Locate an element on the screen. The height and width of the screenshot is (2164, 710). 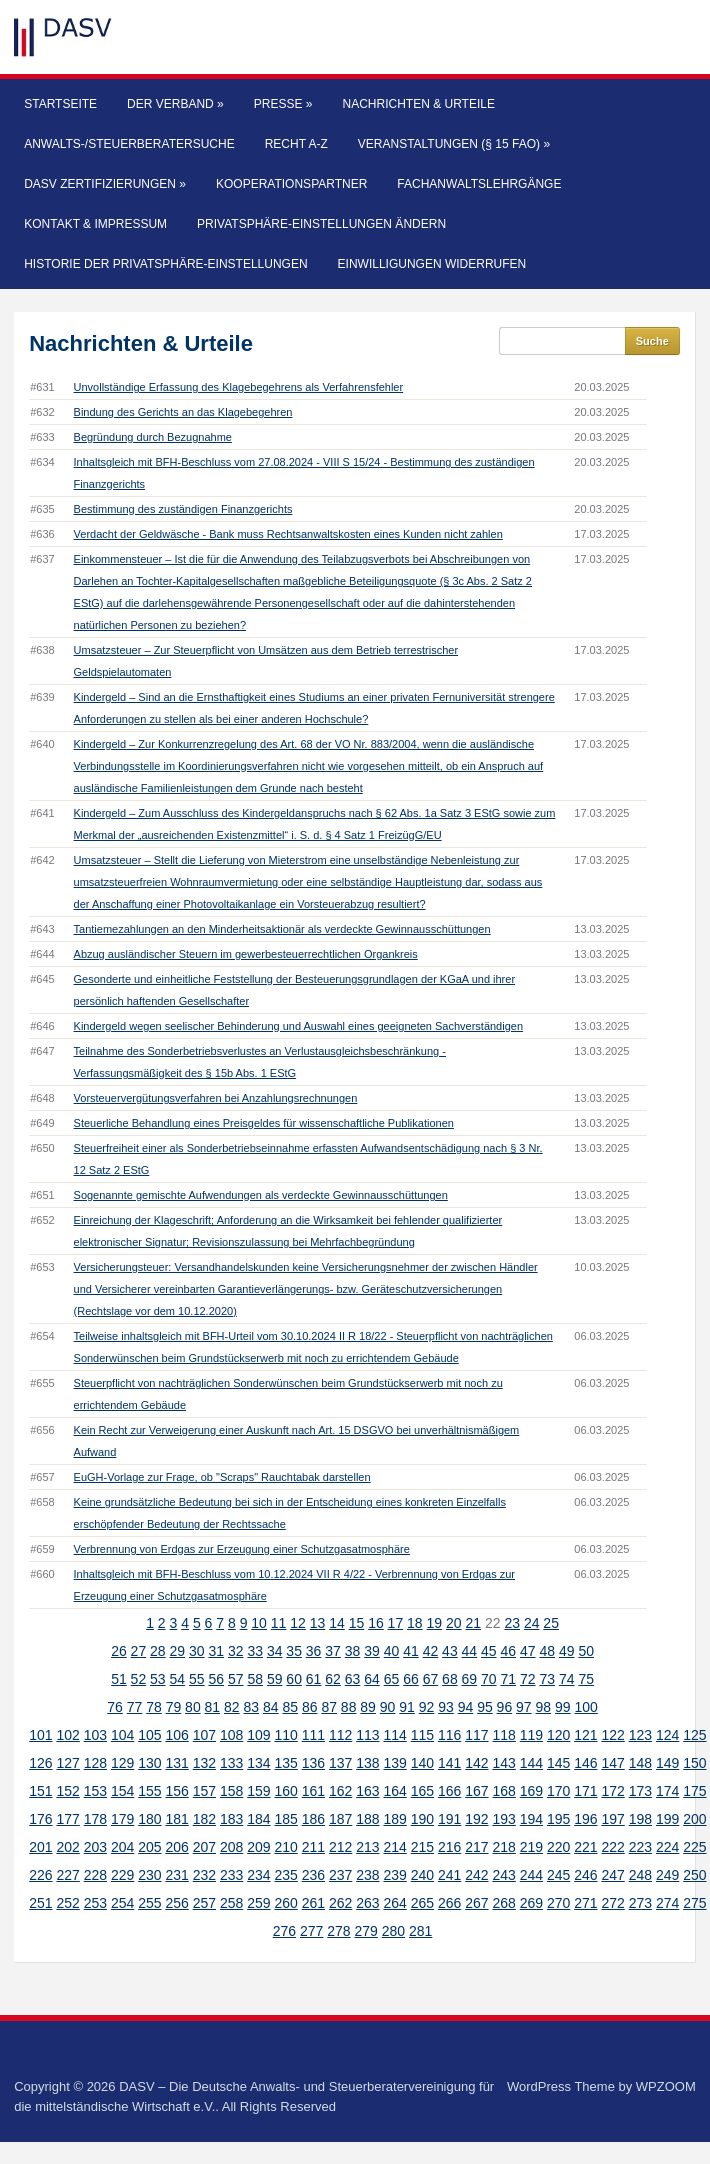
114 is located at coordinates (394, 1735).